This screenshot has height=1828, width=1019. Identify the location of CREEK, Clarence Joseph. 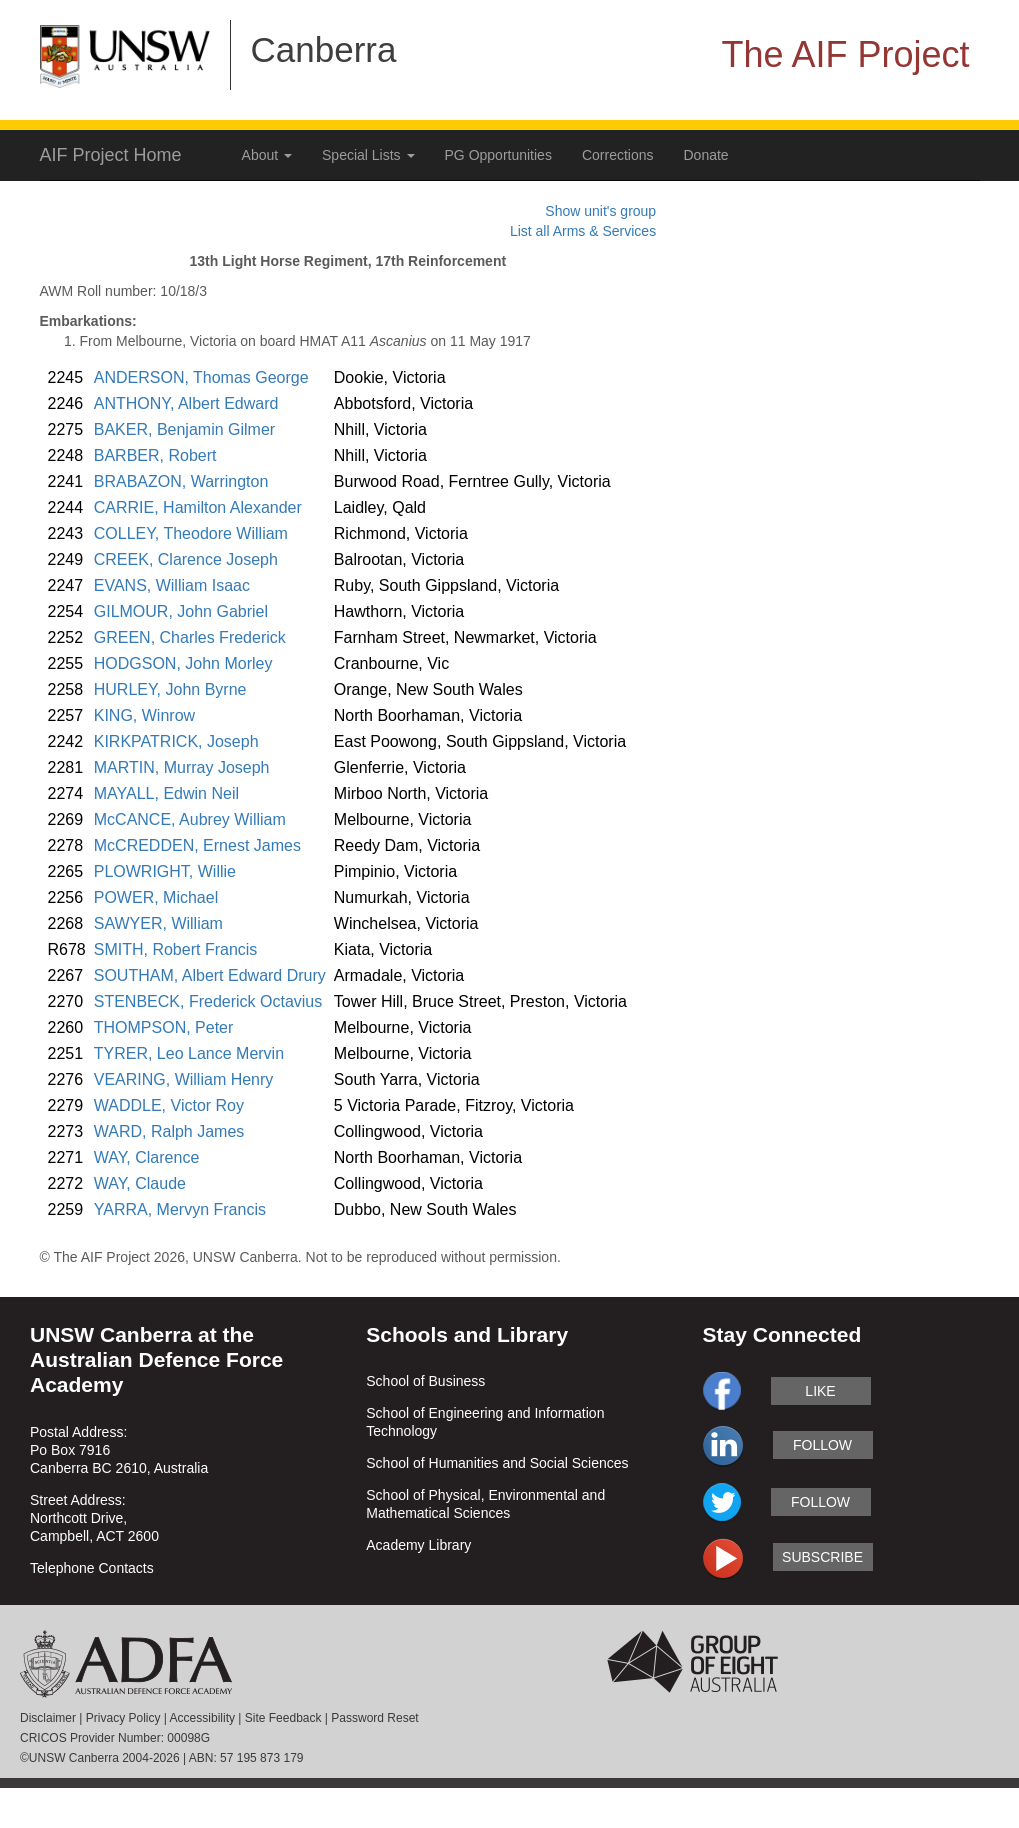
(186, 559).